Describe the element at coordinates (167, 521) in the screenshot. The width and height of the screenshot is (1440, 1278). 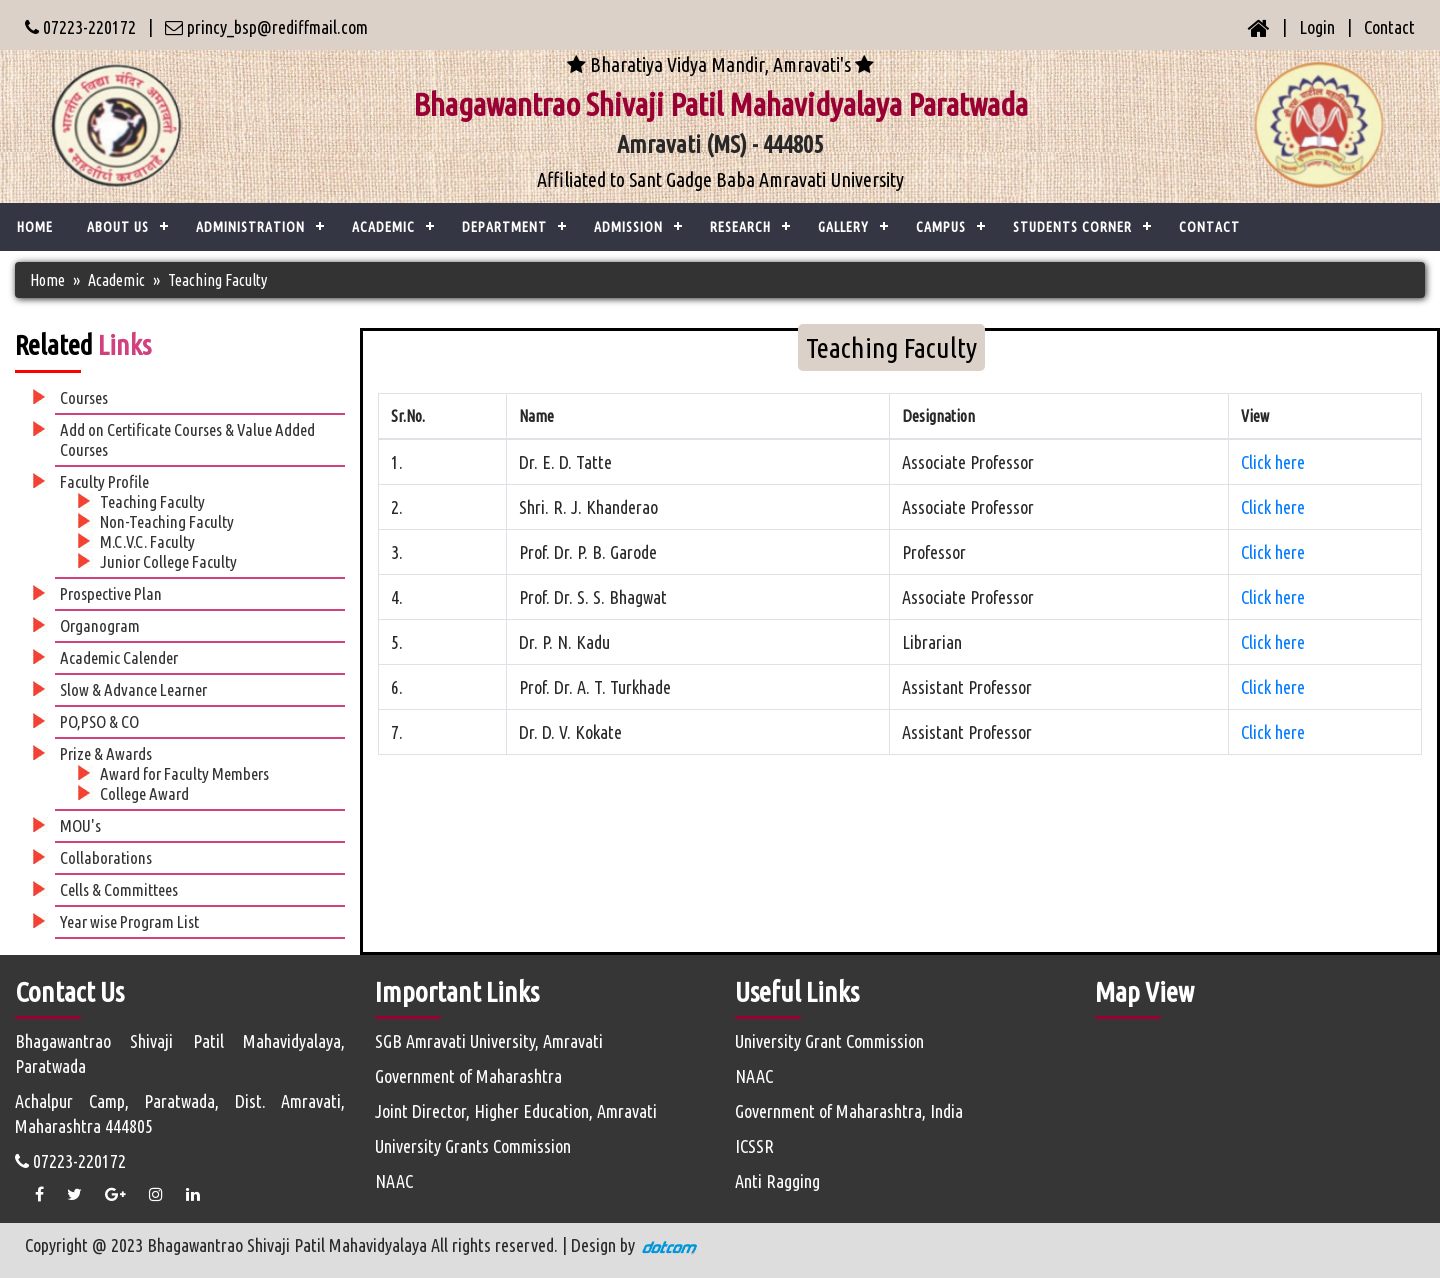
I see `Non-Teaching Faculty` at that location.